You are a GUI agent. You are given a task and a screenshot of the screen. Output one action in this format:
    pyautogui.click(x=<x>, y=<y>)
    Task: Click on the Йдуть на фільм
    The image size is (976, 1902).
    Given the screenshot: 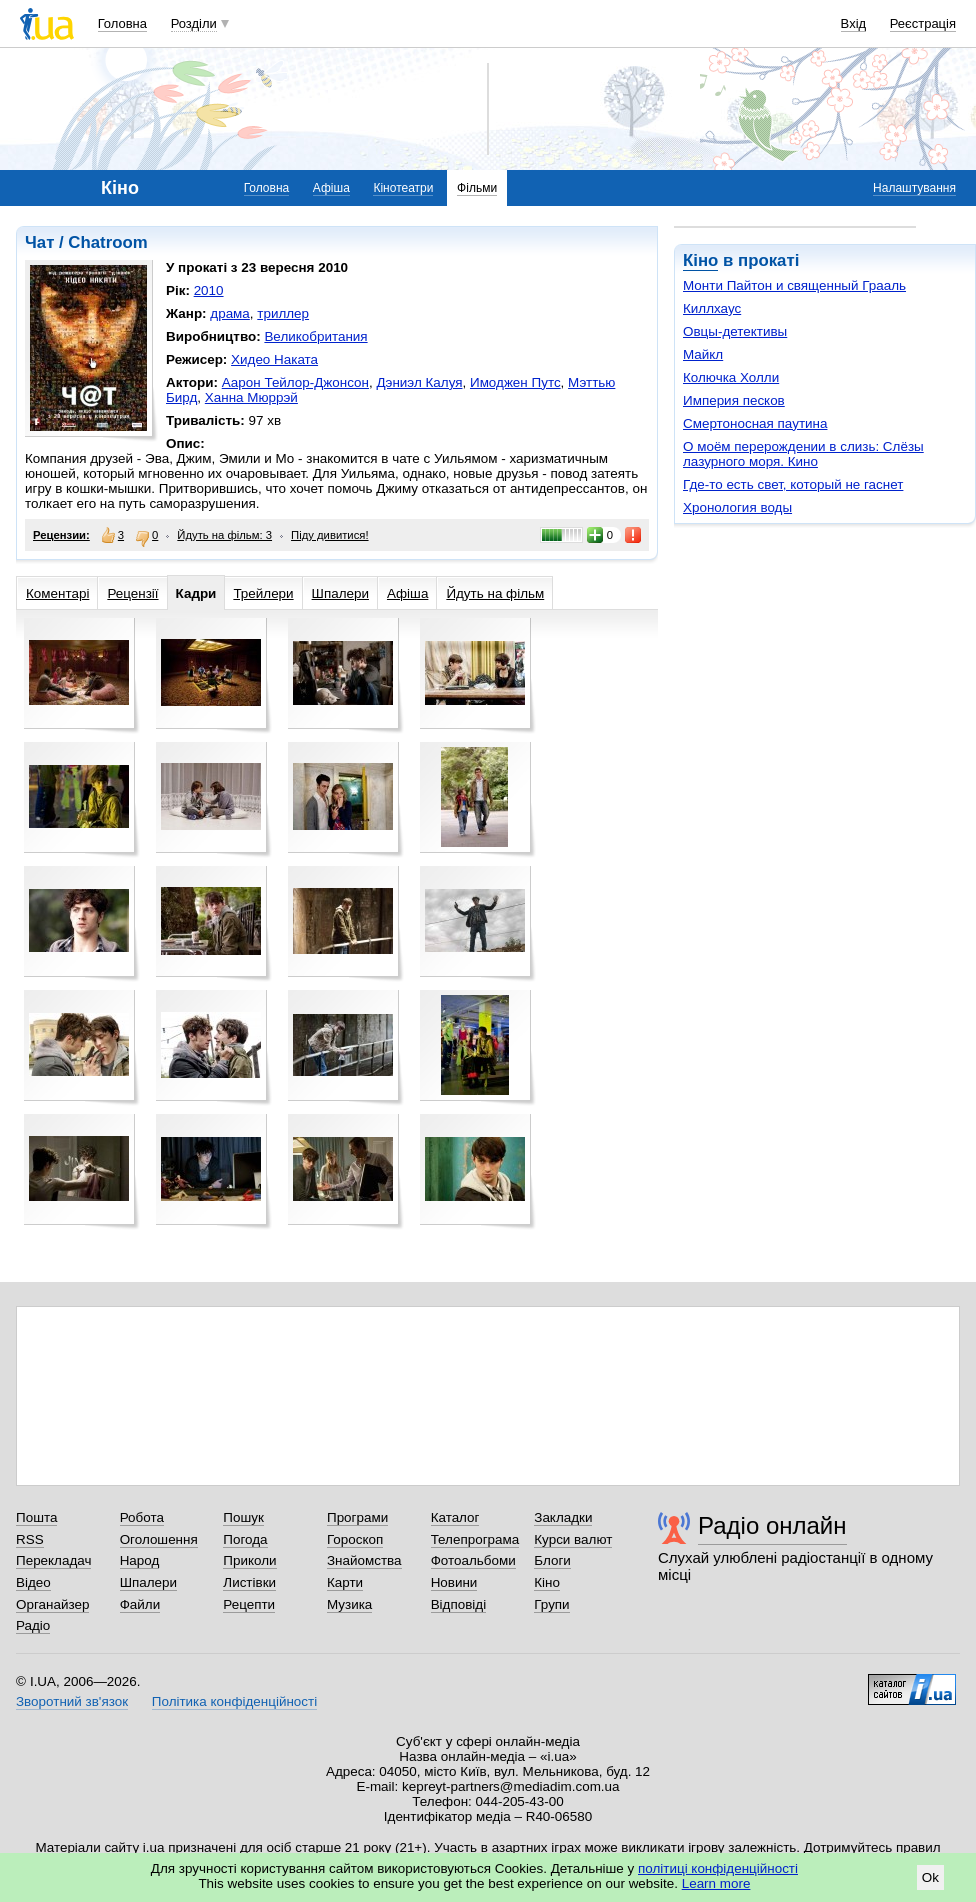 What is the action you would take?
    pyautogui.click(x=495, y=593)
    